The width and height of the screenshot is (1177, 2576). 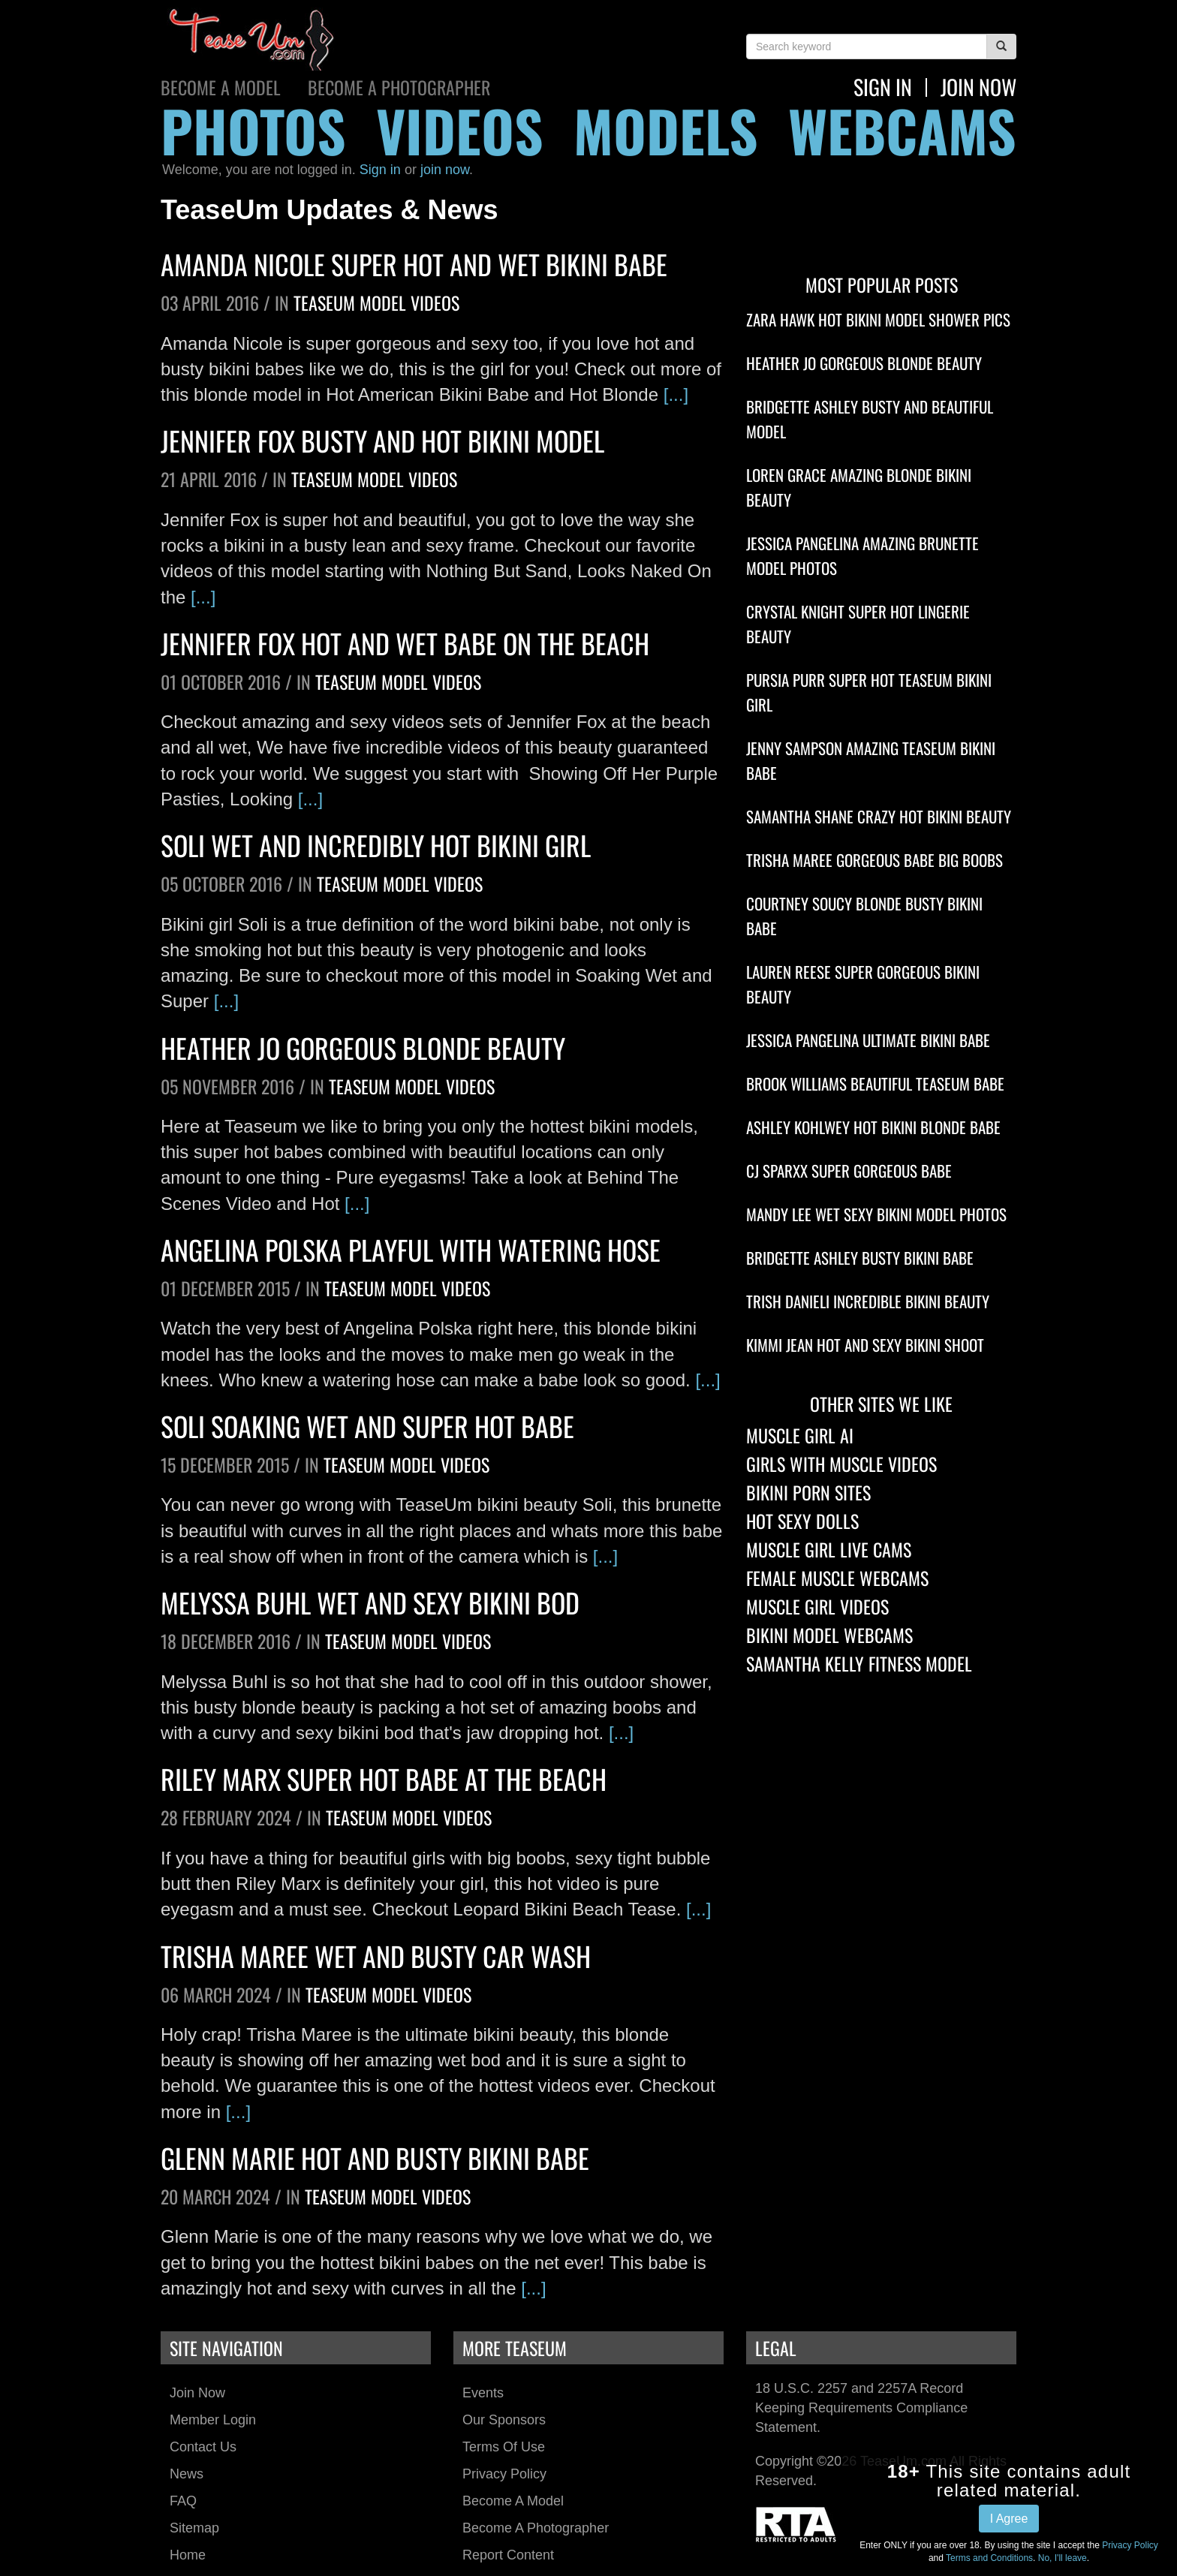 I want to click on Terms of Use, so click(x=503, y=2446).